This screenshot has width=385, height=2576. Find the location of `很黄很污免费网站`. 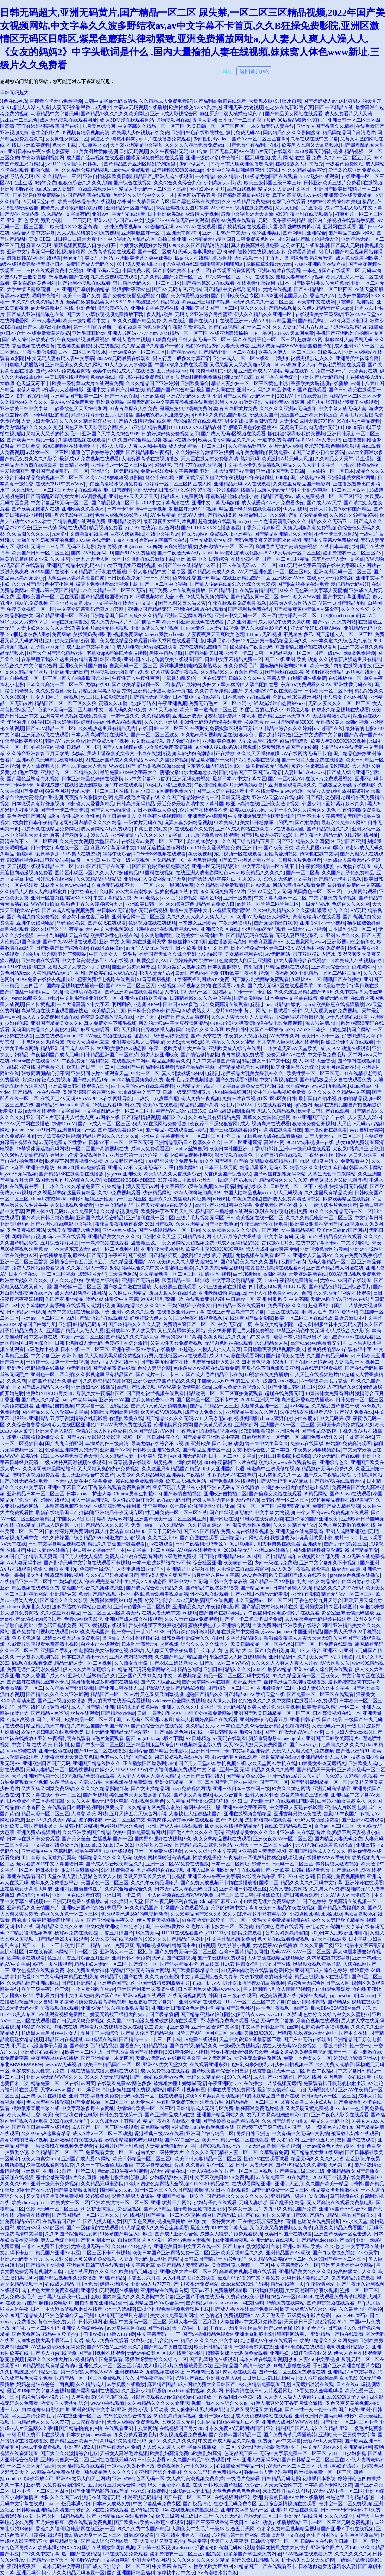

很黄很污免费网站 is located at coordinates (200, 2284).